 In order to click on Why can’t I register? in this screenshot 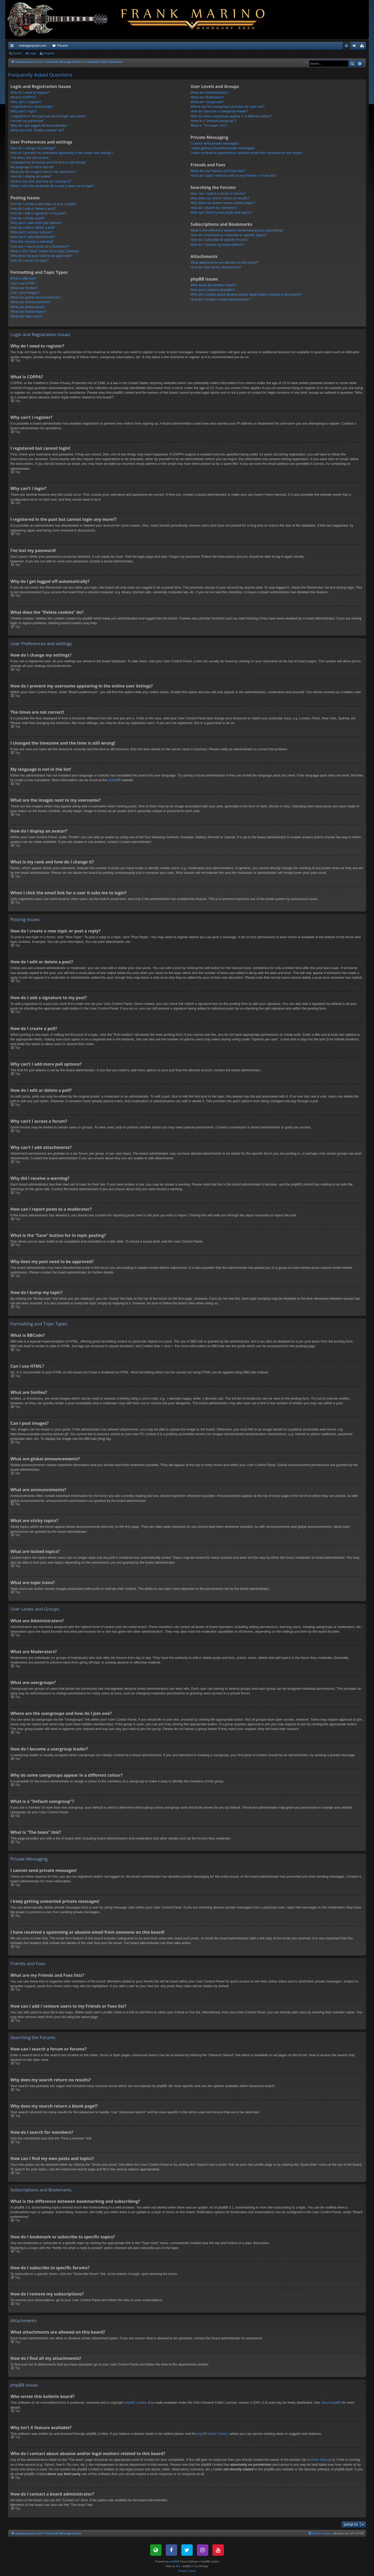, I will do `click(25, 102)`.